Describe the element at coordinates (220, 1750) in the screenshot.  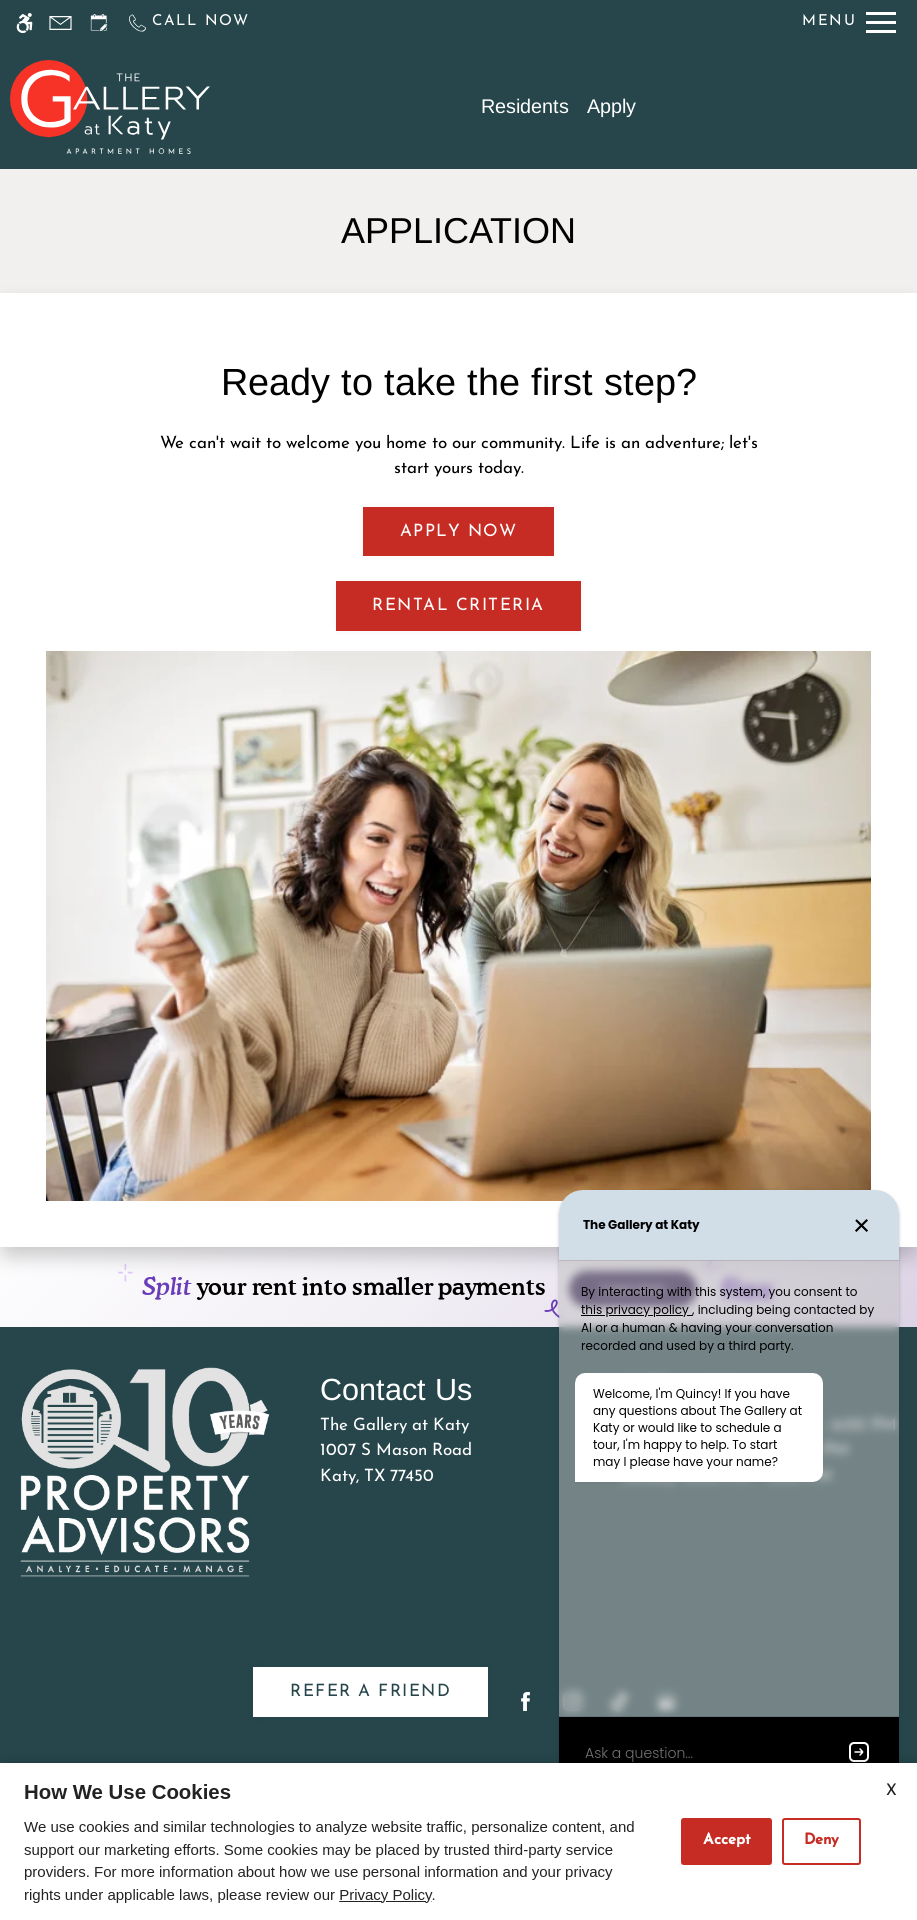
I see `Disclaimer` at that location.